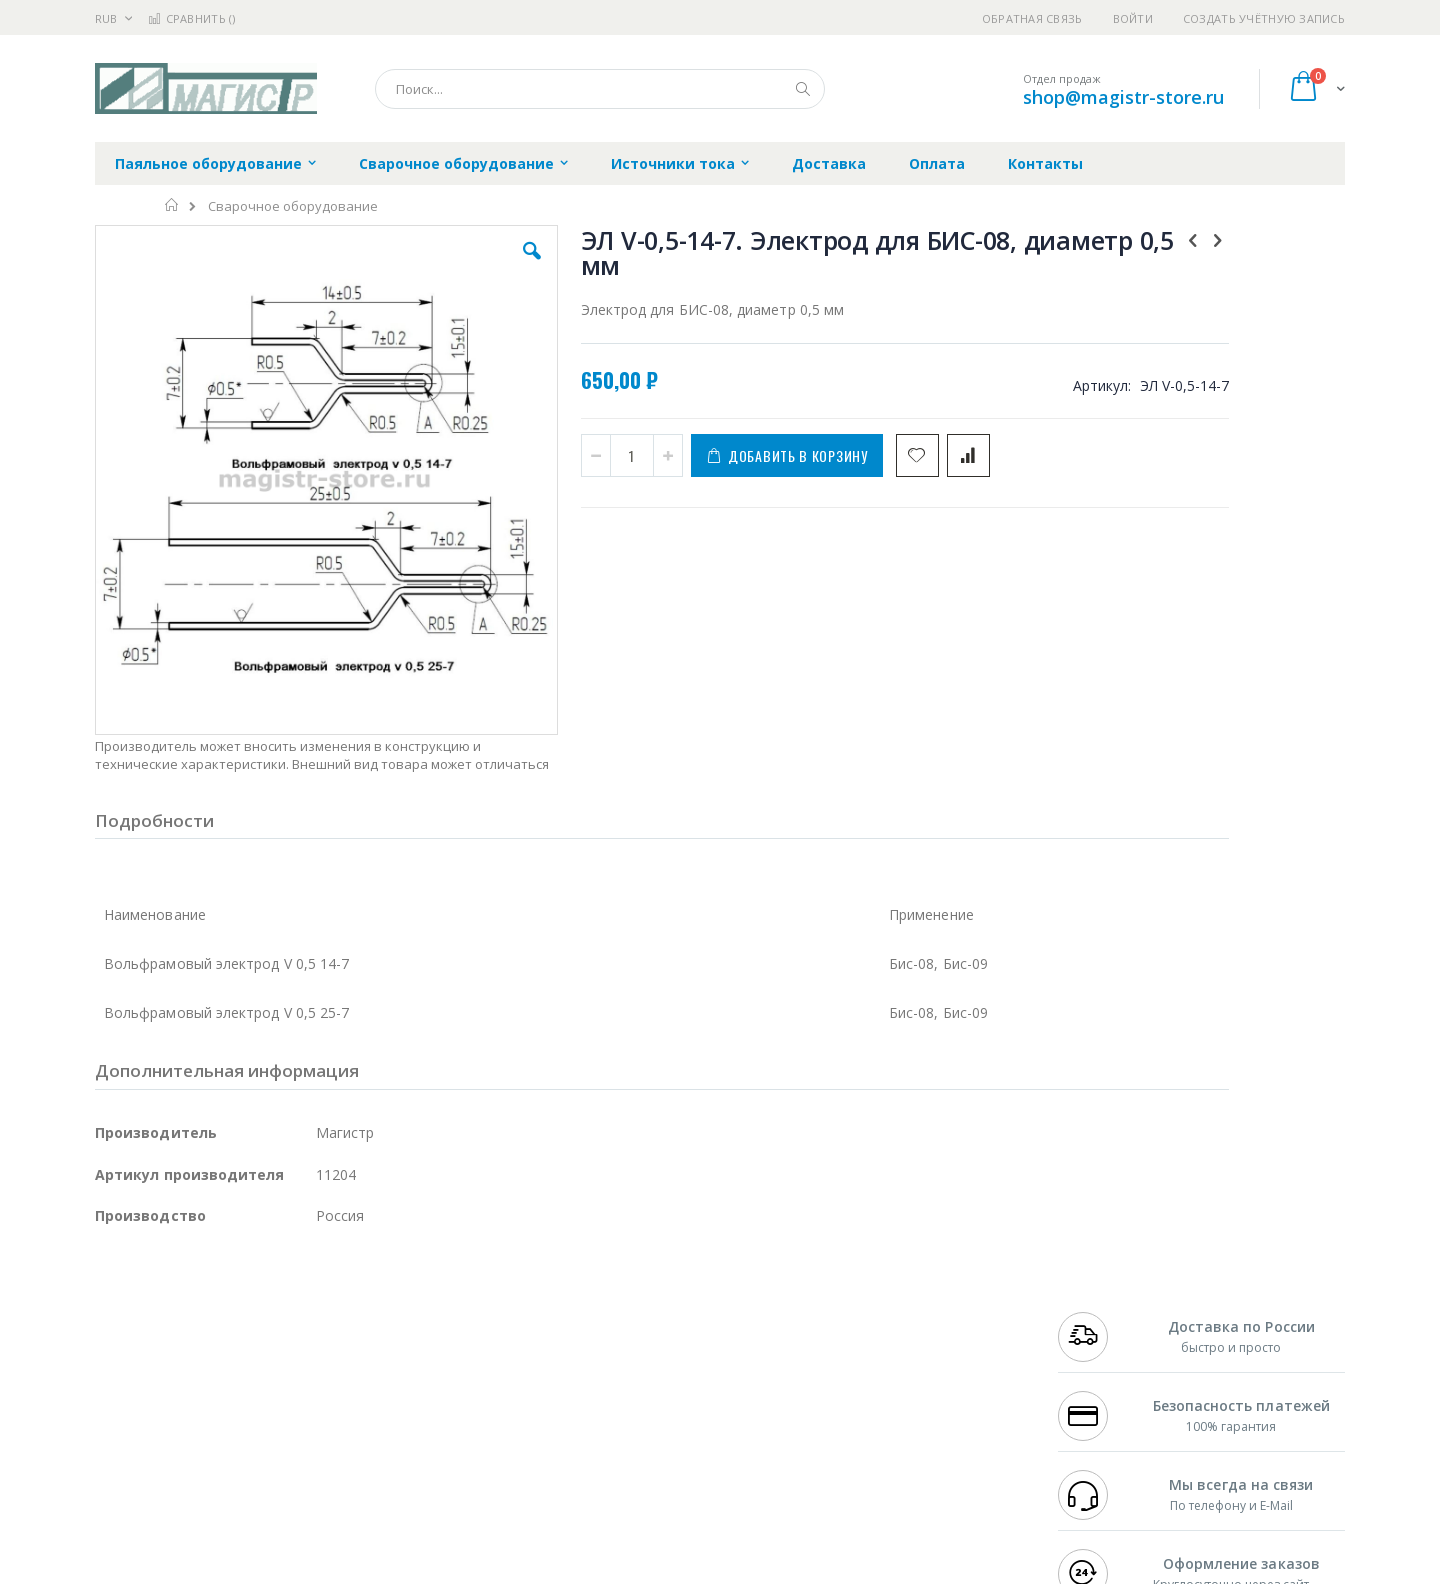 The width and height of the screenshot is (1440, 1584). Describe the element at coordinates (1107, 1372) in the screenshot. I see `8 800 551-6501` at that location.